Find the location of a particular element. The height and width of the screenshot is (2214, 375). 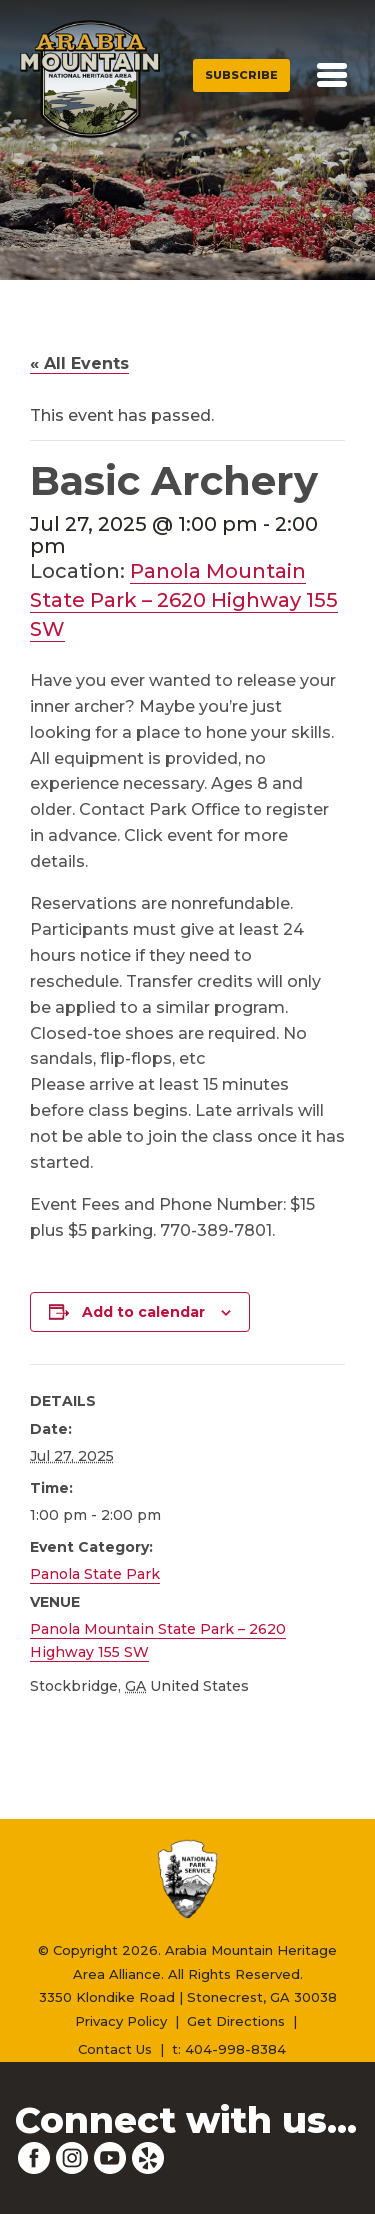

[Toggle navigation] is located at coordinates (332, 75).